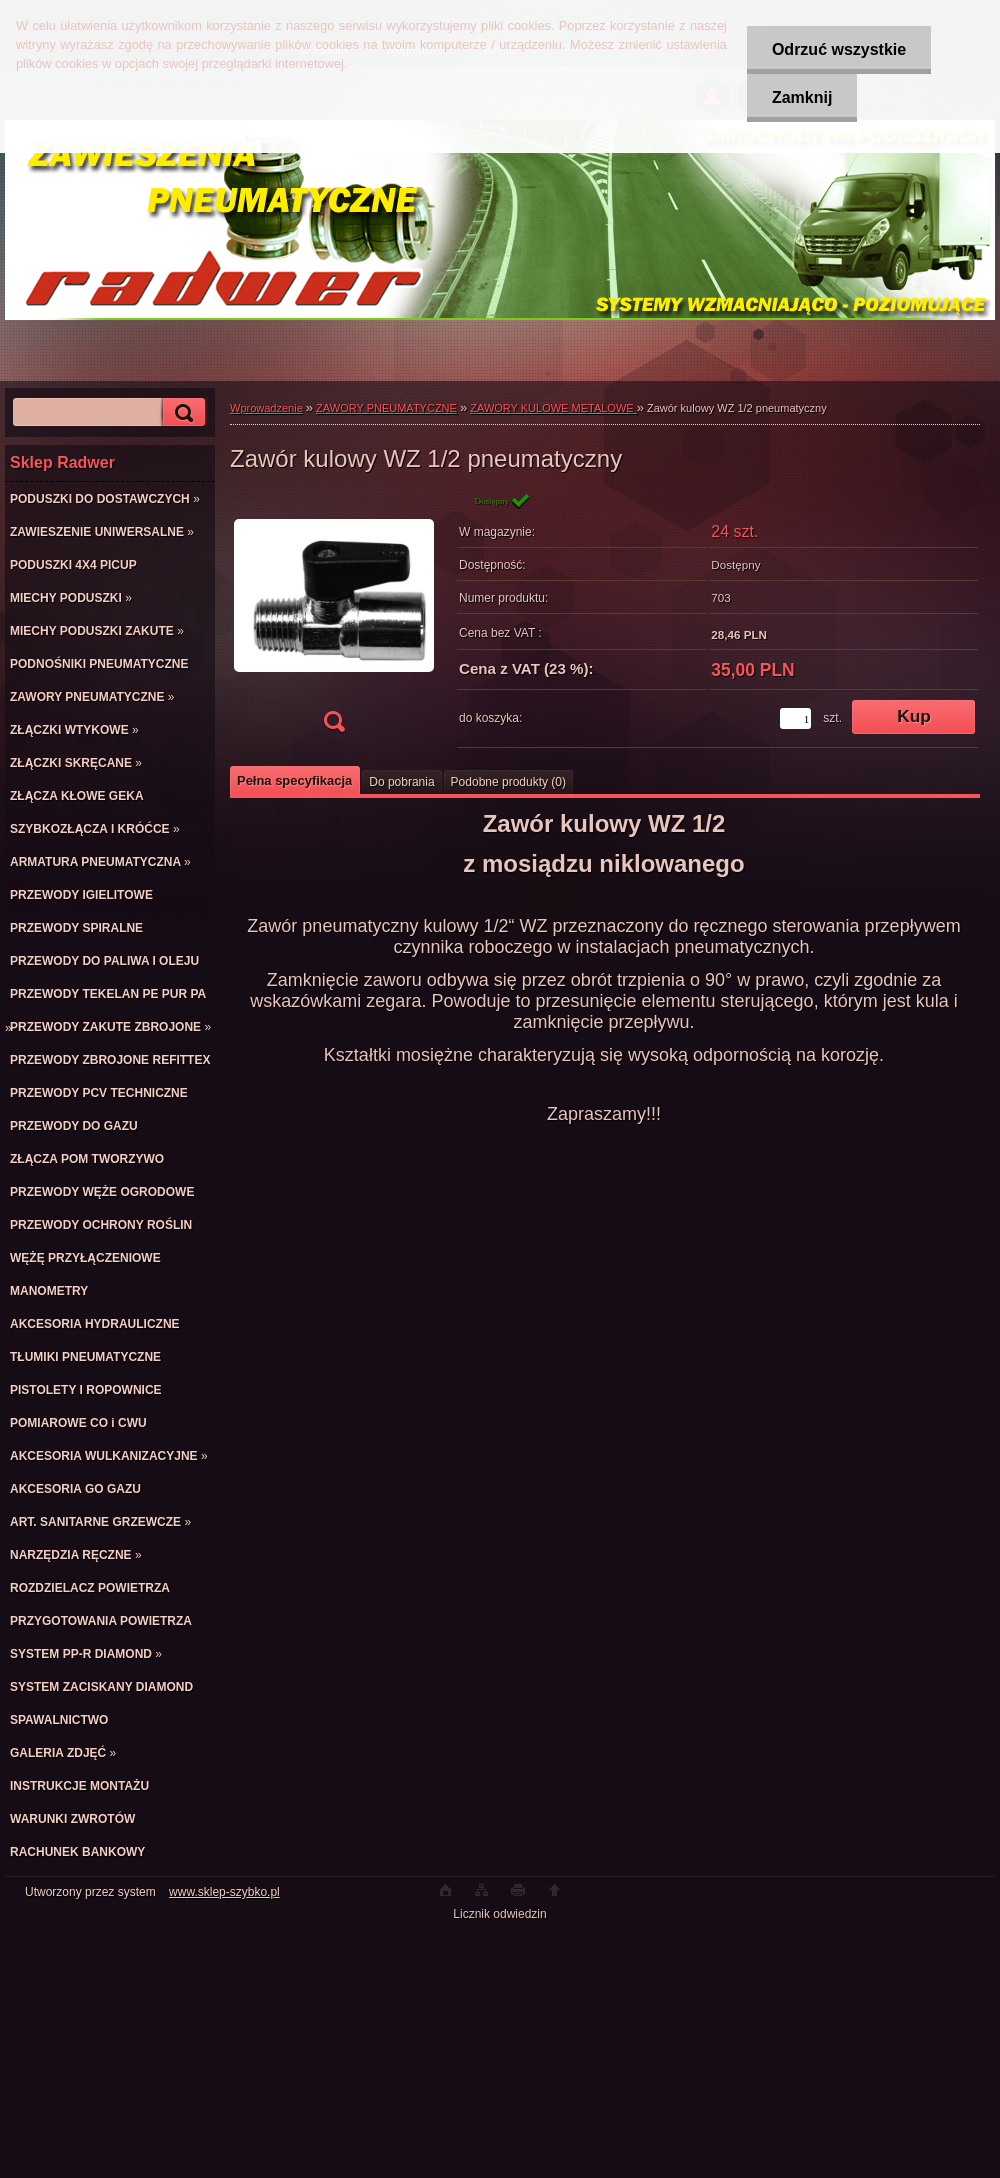 This screenshot has width=1000, height=2178. What do you see at coordinates (181, 412) in the screenshot?
I see `[search]` at bounding box center [181, 412].